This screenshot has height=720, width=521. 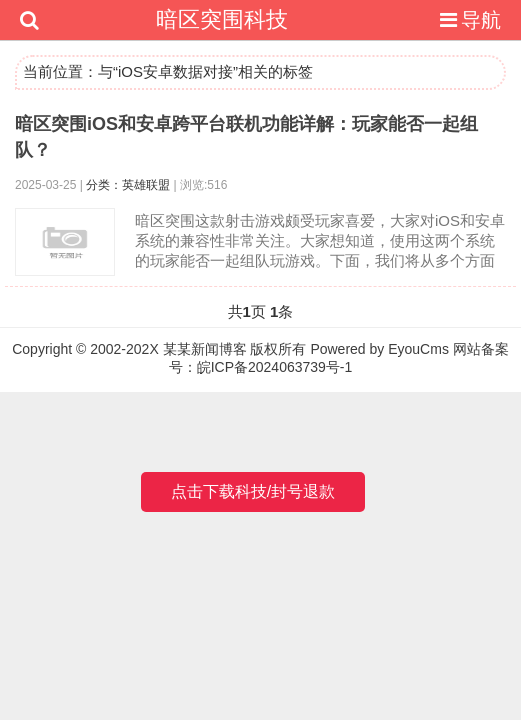 I want to click on 皖ICP备2024063739号-1, so click(x=275, y=367).